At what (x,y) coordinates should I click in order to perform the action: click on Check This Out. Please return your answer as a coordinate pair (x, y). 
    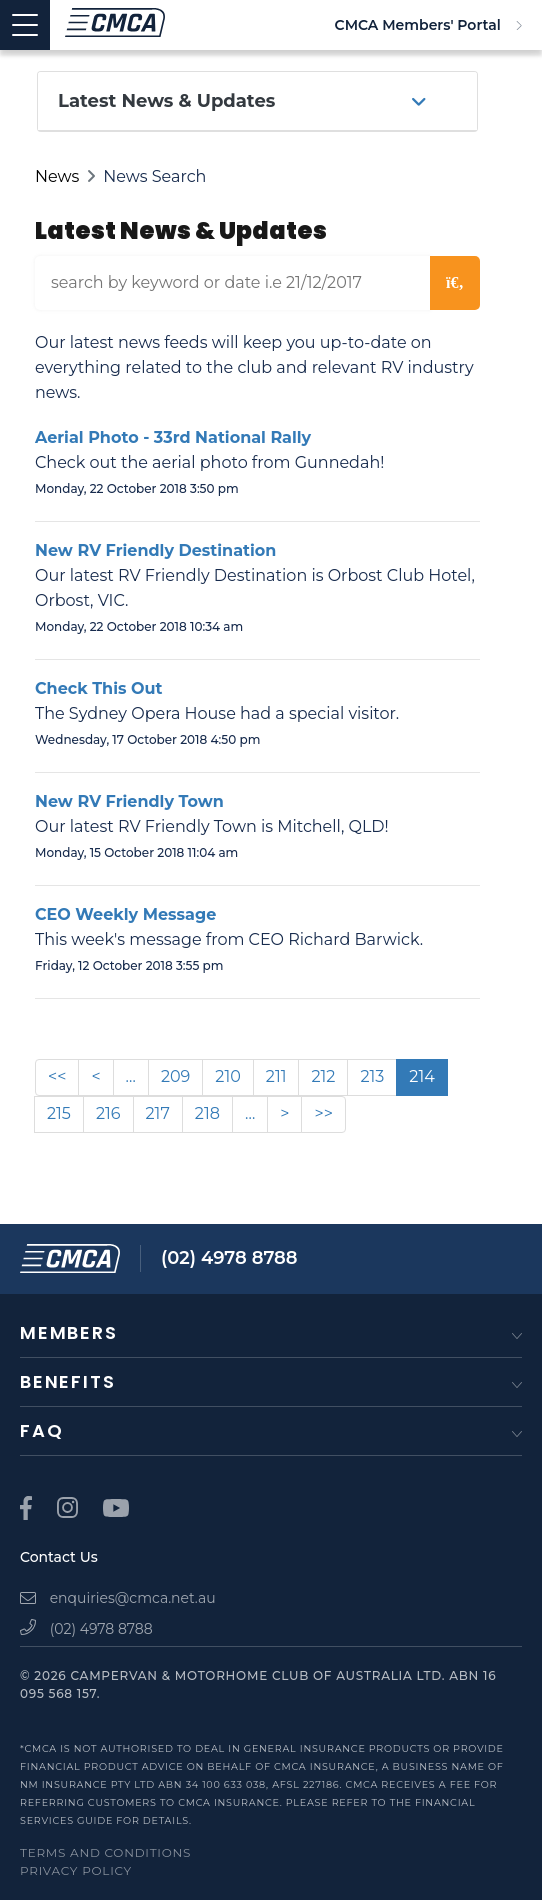
    Looking at the image, I should click on (98, 688).